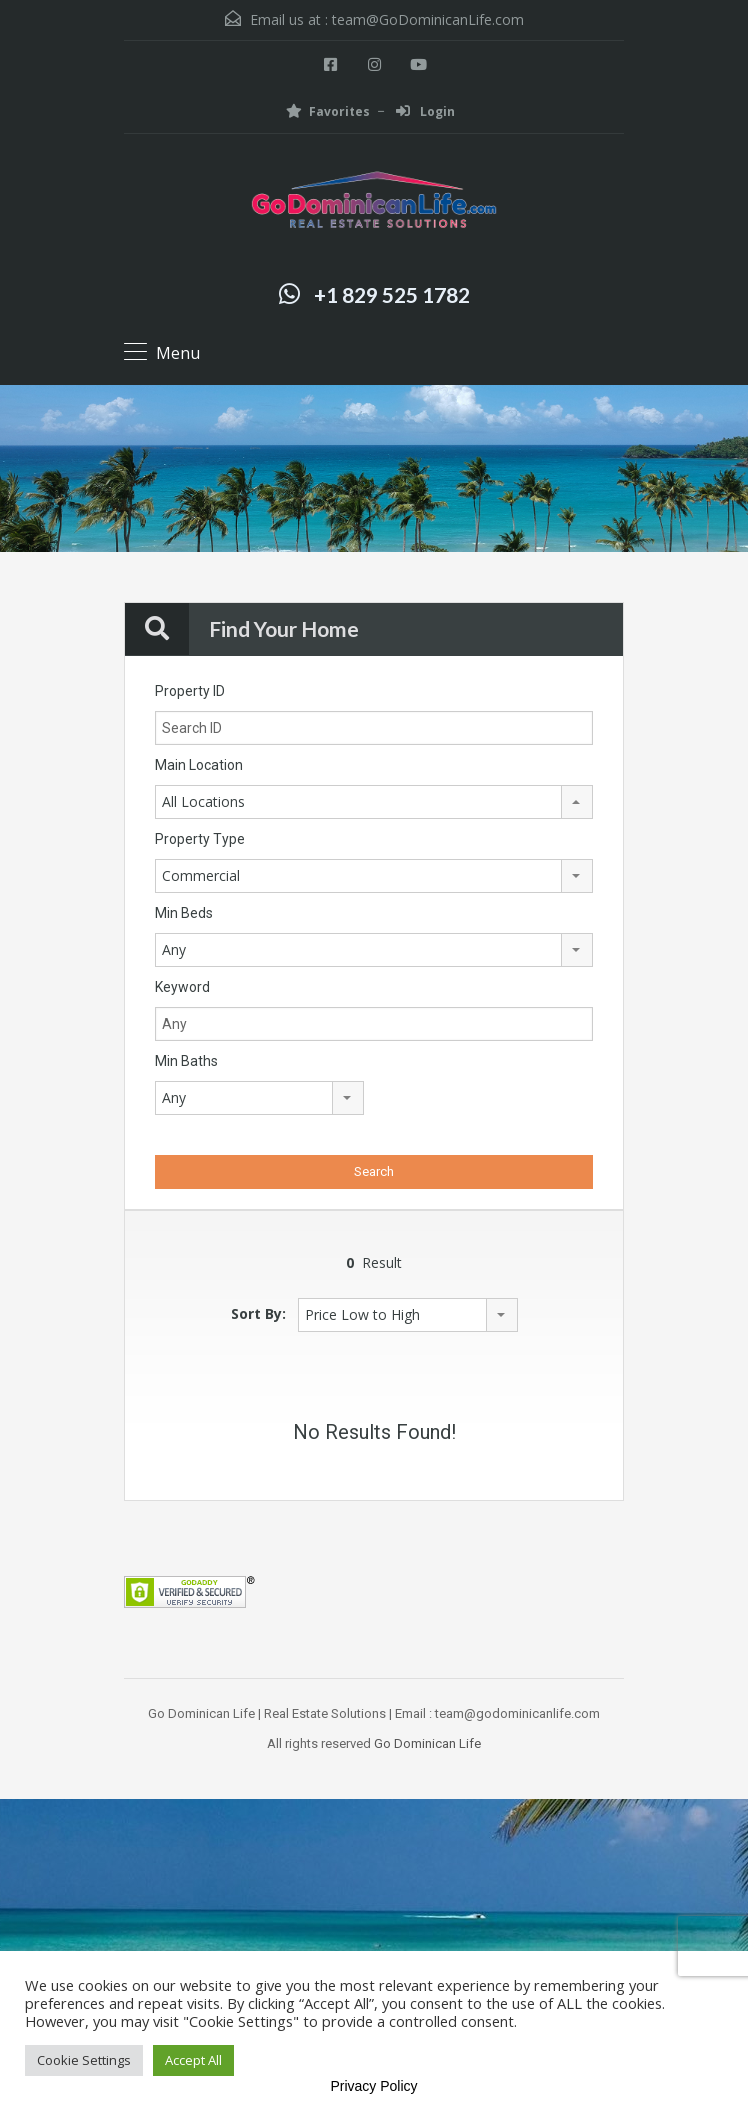 Image resolution: width=748 pixels, height=2106 pixels. I want to click on Main Location, so click(199, 765).